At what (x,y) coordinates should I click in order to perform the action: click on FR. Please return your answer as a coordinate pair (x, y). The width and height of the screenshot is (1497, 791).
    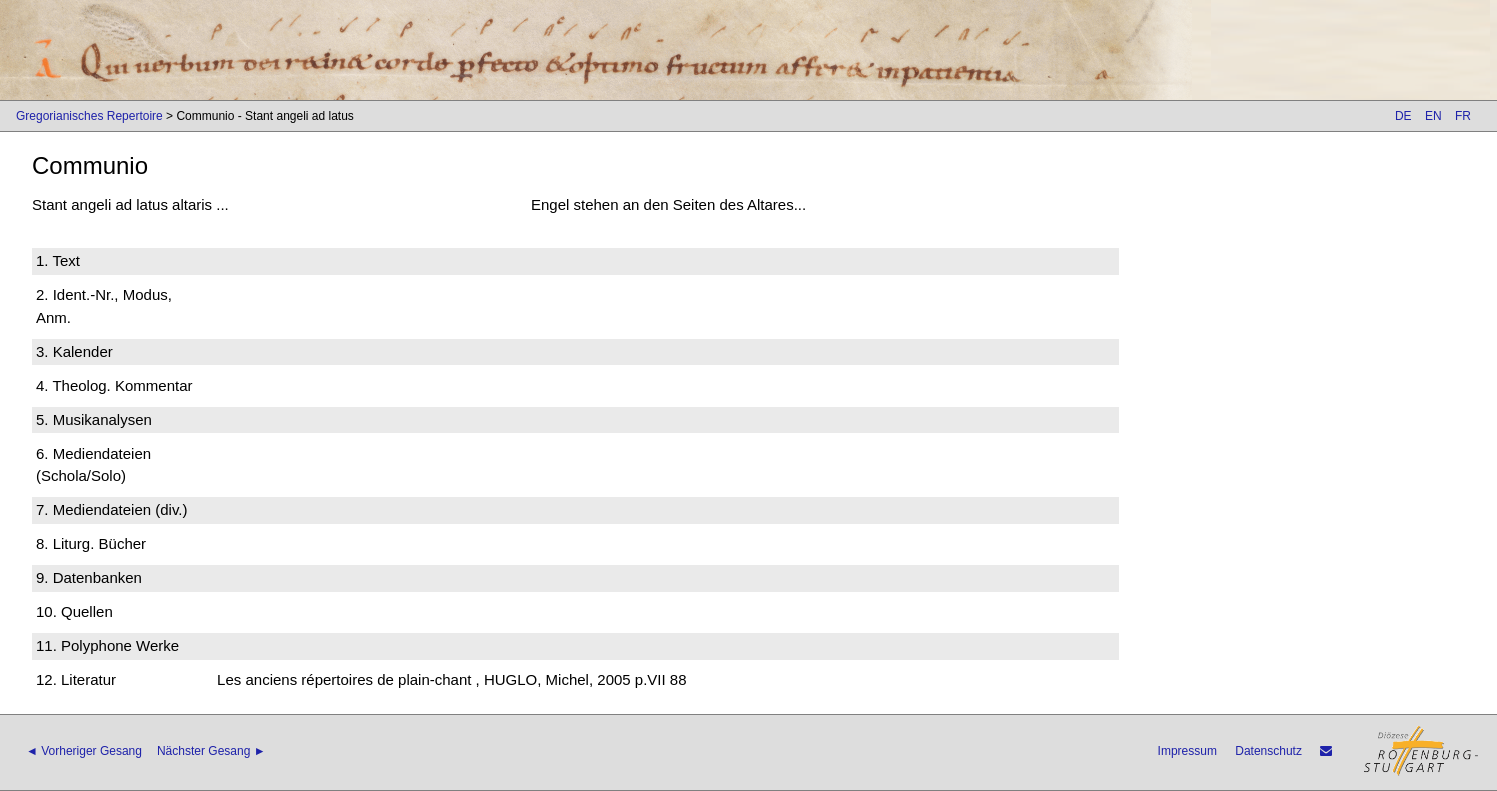
    Looking at the image, I should click on (1463, 116).